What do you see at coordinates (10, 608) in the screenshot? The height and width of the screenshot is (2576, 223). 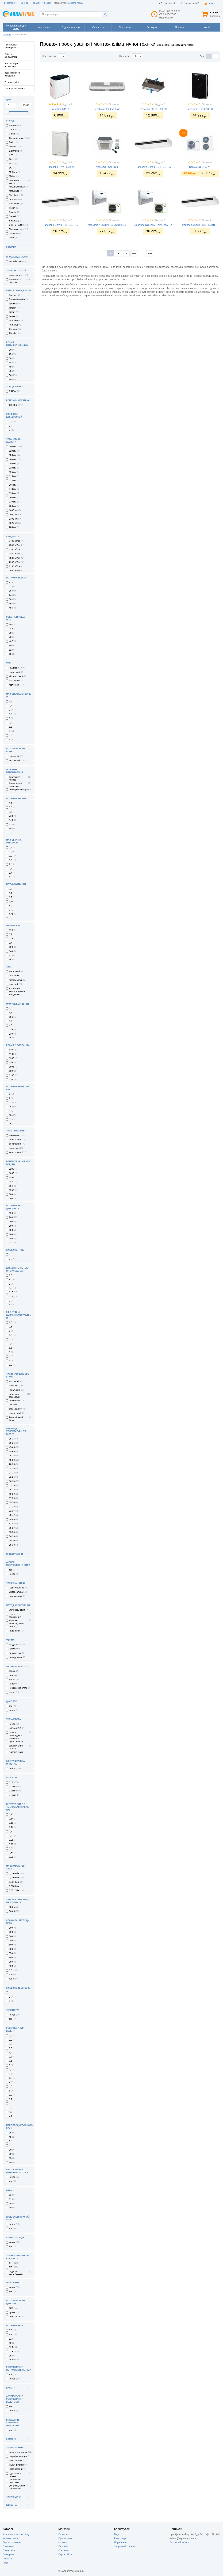 I see `48` at bounding box center [10, 608].